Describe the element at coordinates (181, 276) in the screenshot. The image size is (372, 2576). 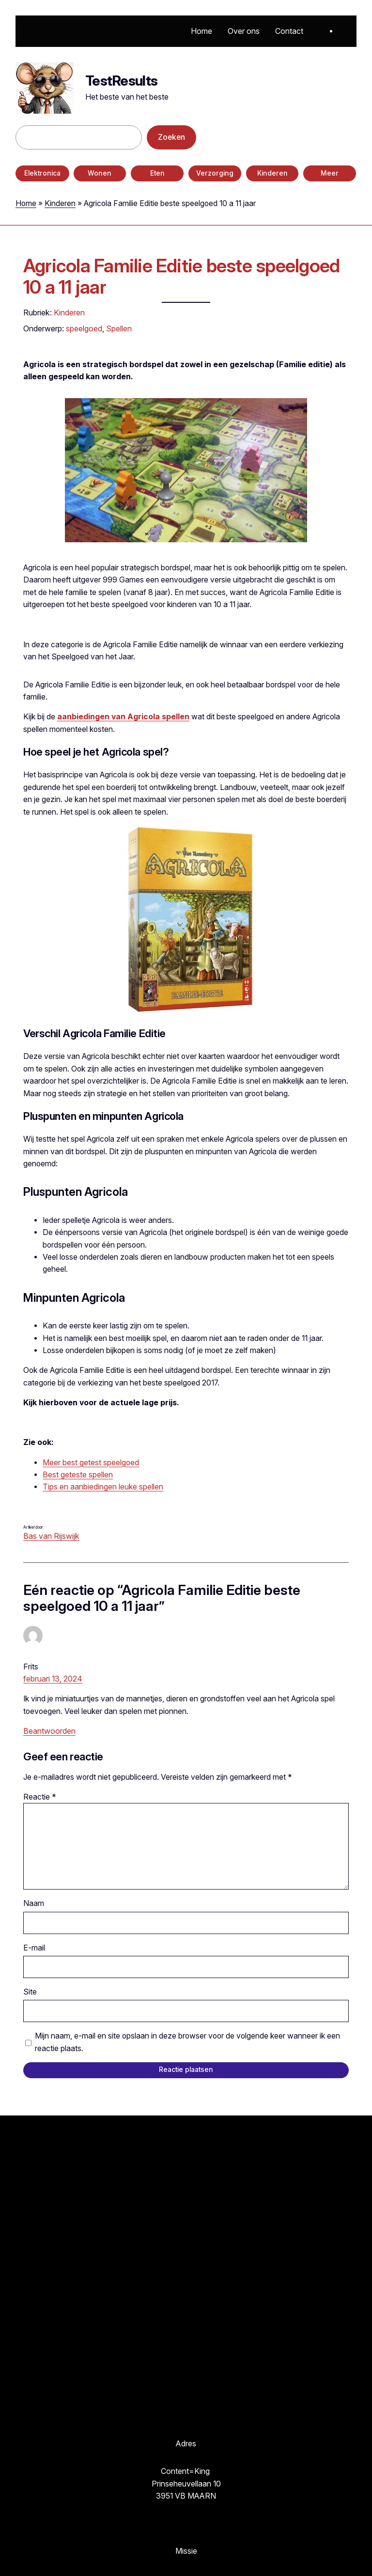
I see `Agricola Familie Editie beste speelgoed 10 a 11 jaar` at that location.